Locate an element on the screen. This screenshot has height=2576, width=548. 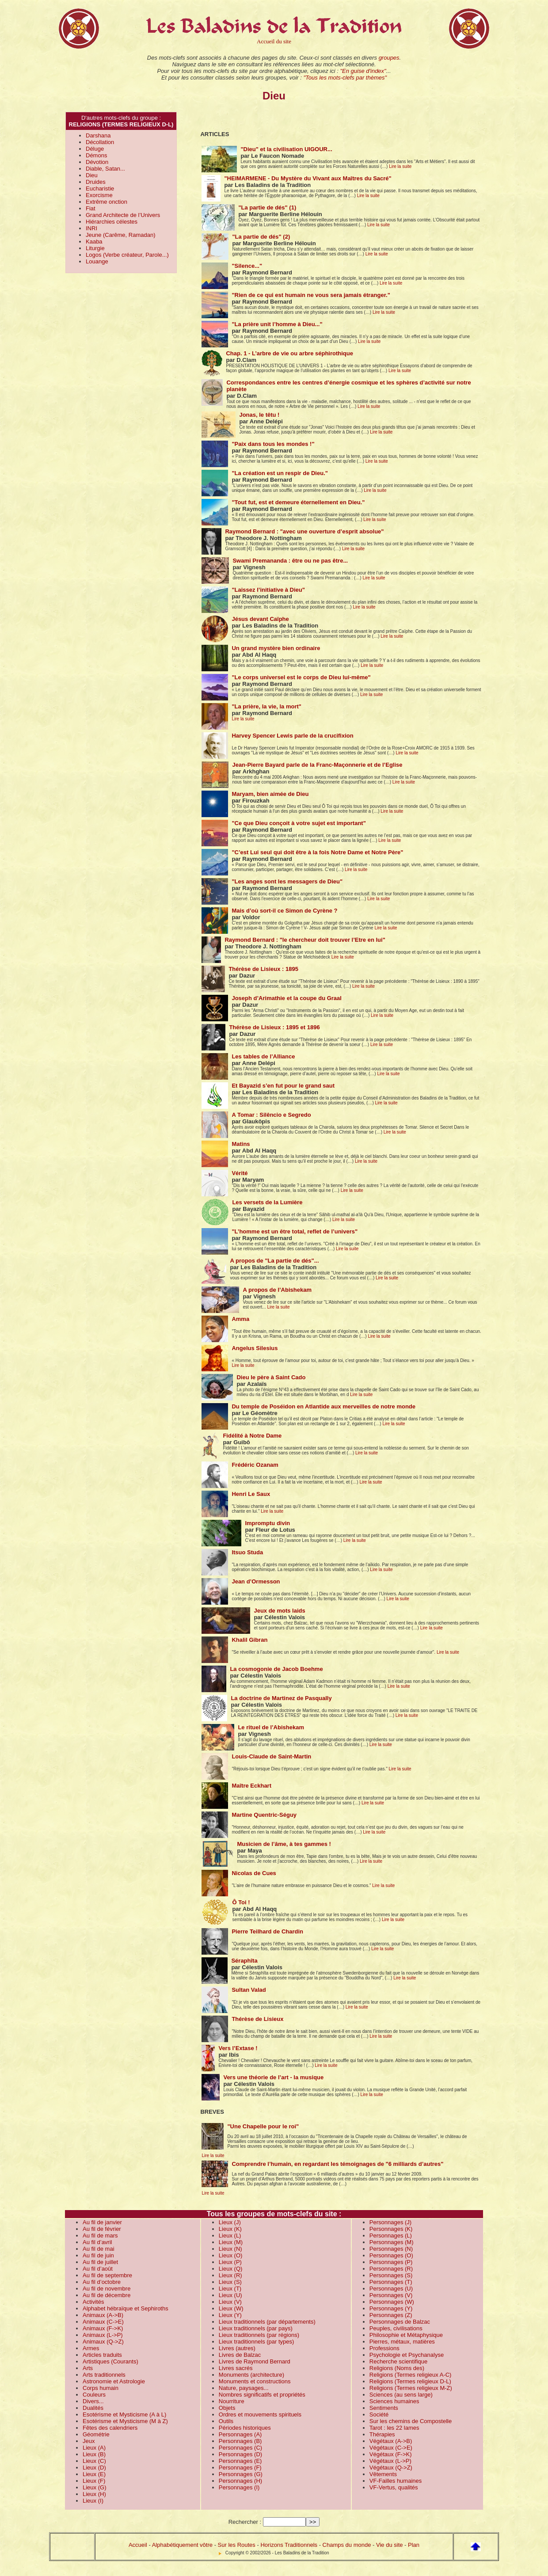
Au fil d’août is located at coordinates (98, 2268).